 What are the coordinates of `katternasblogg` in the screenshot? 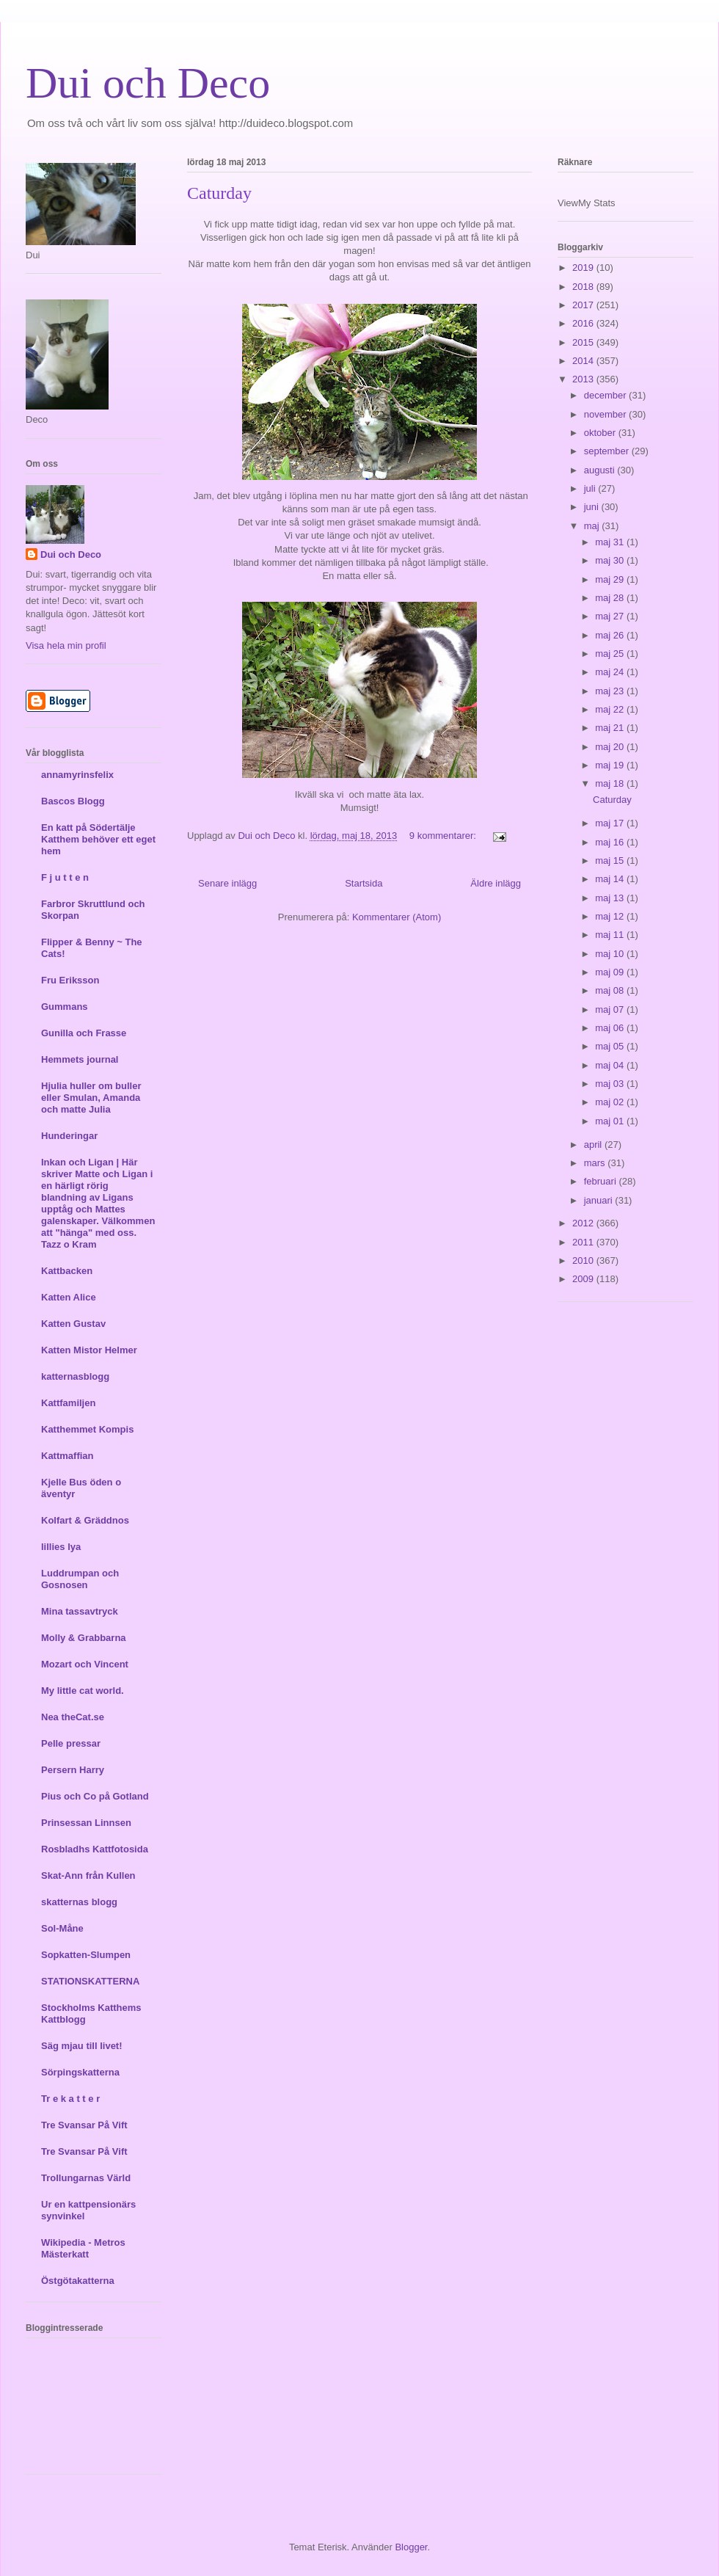 It's located at (75, 1376).